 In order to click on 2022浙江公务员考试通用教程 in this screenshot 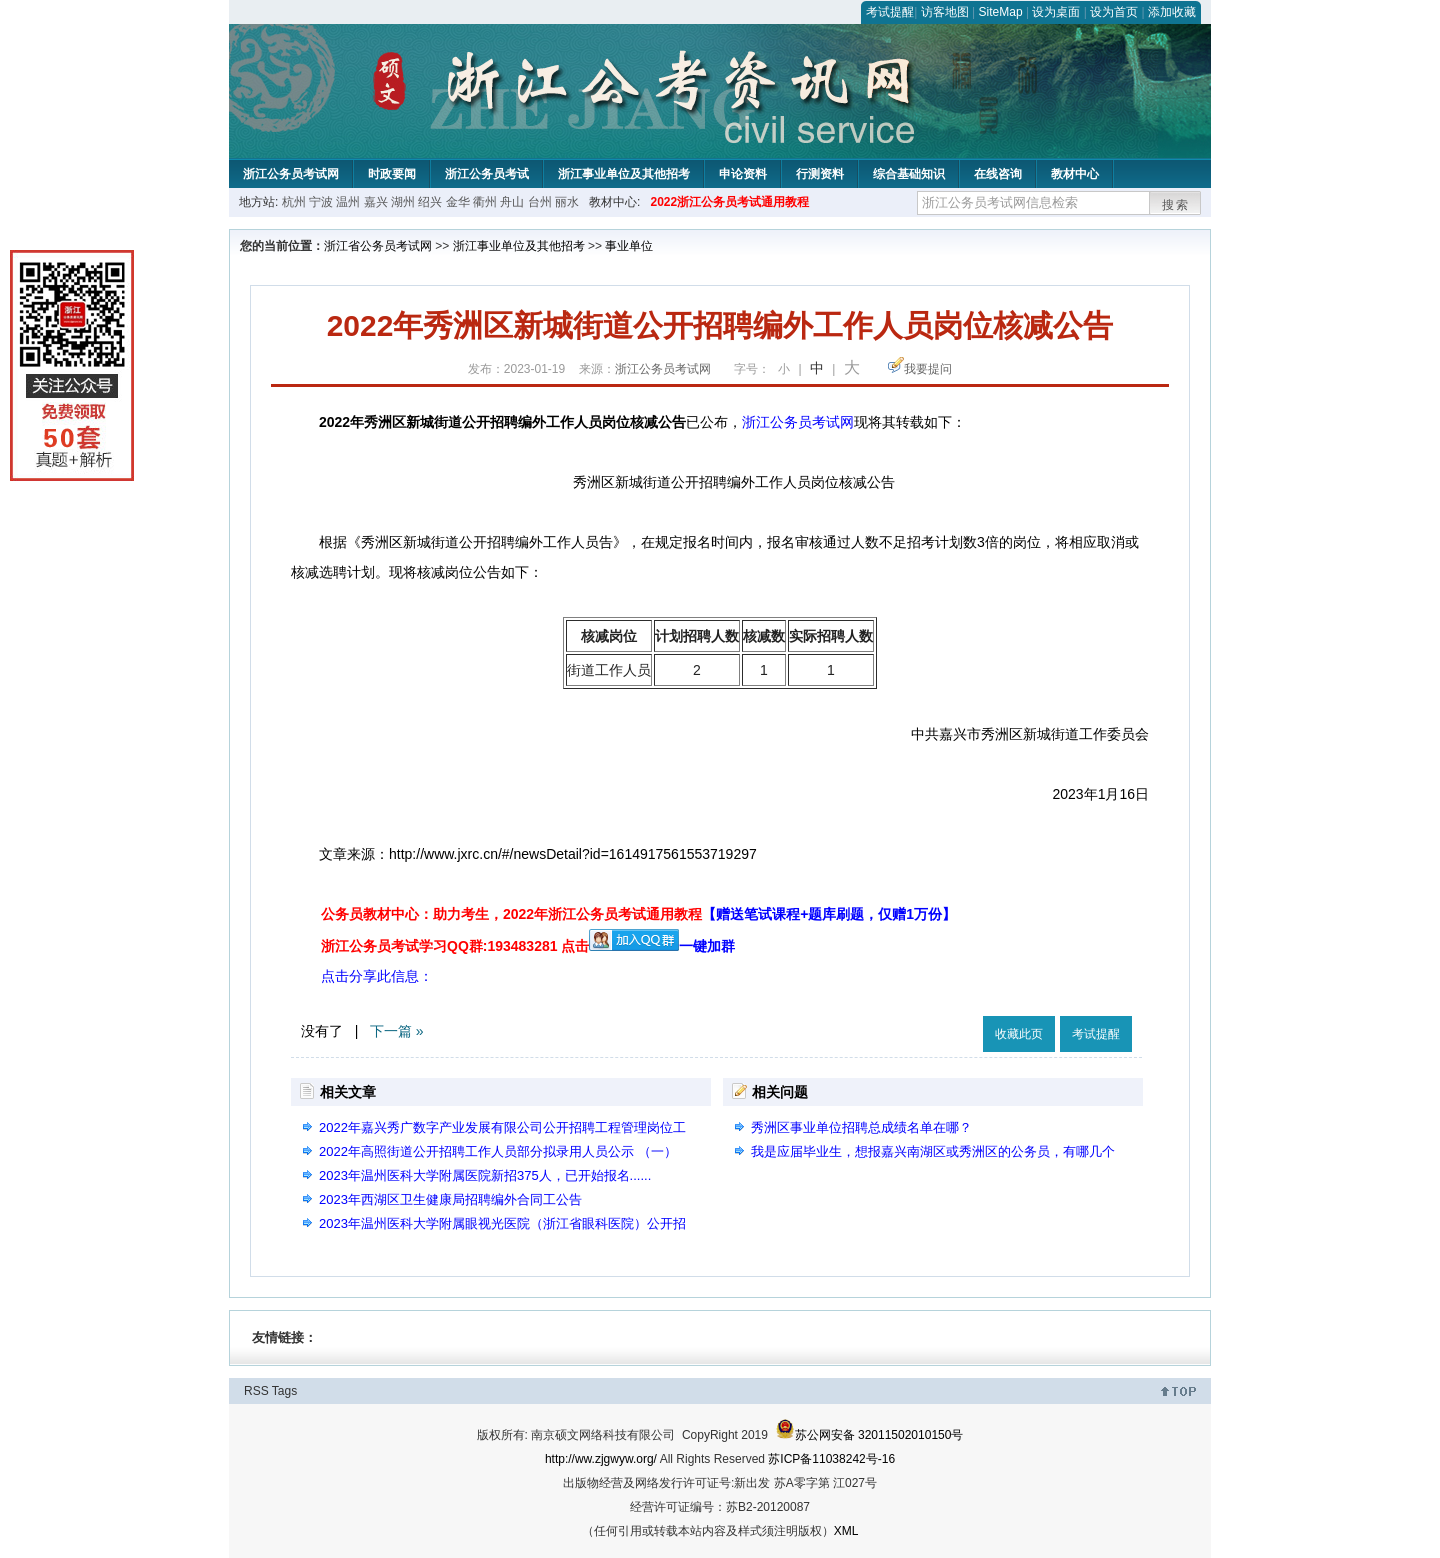, I will do `click(729, 202)`.